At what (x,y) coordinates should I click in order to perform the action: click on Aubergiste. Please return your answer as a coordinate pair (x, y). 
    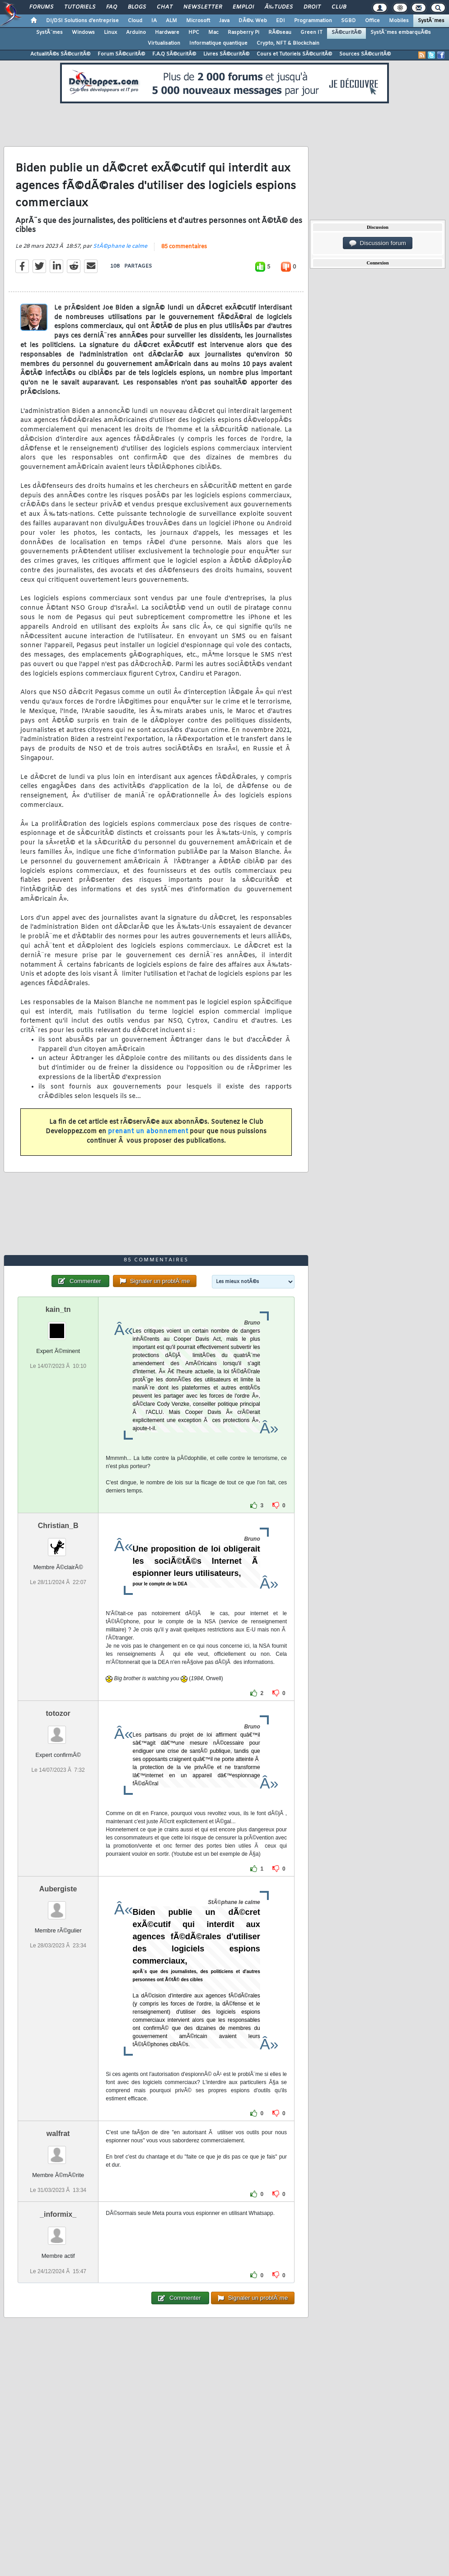
    Looking at the image, I should click on (58, 1889).